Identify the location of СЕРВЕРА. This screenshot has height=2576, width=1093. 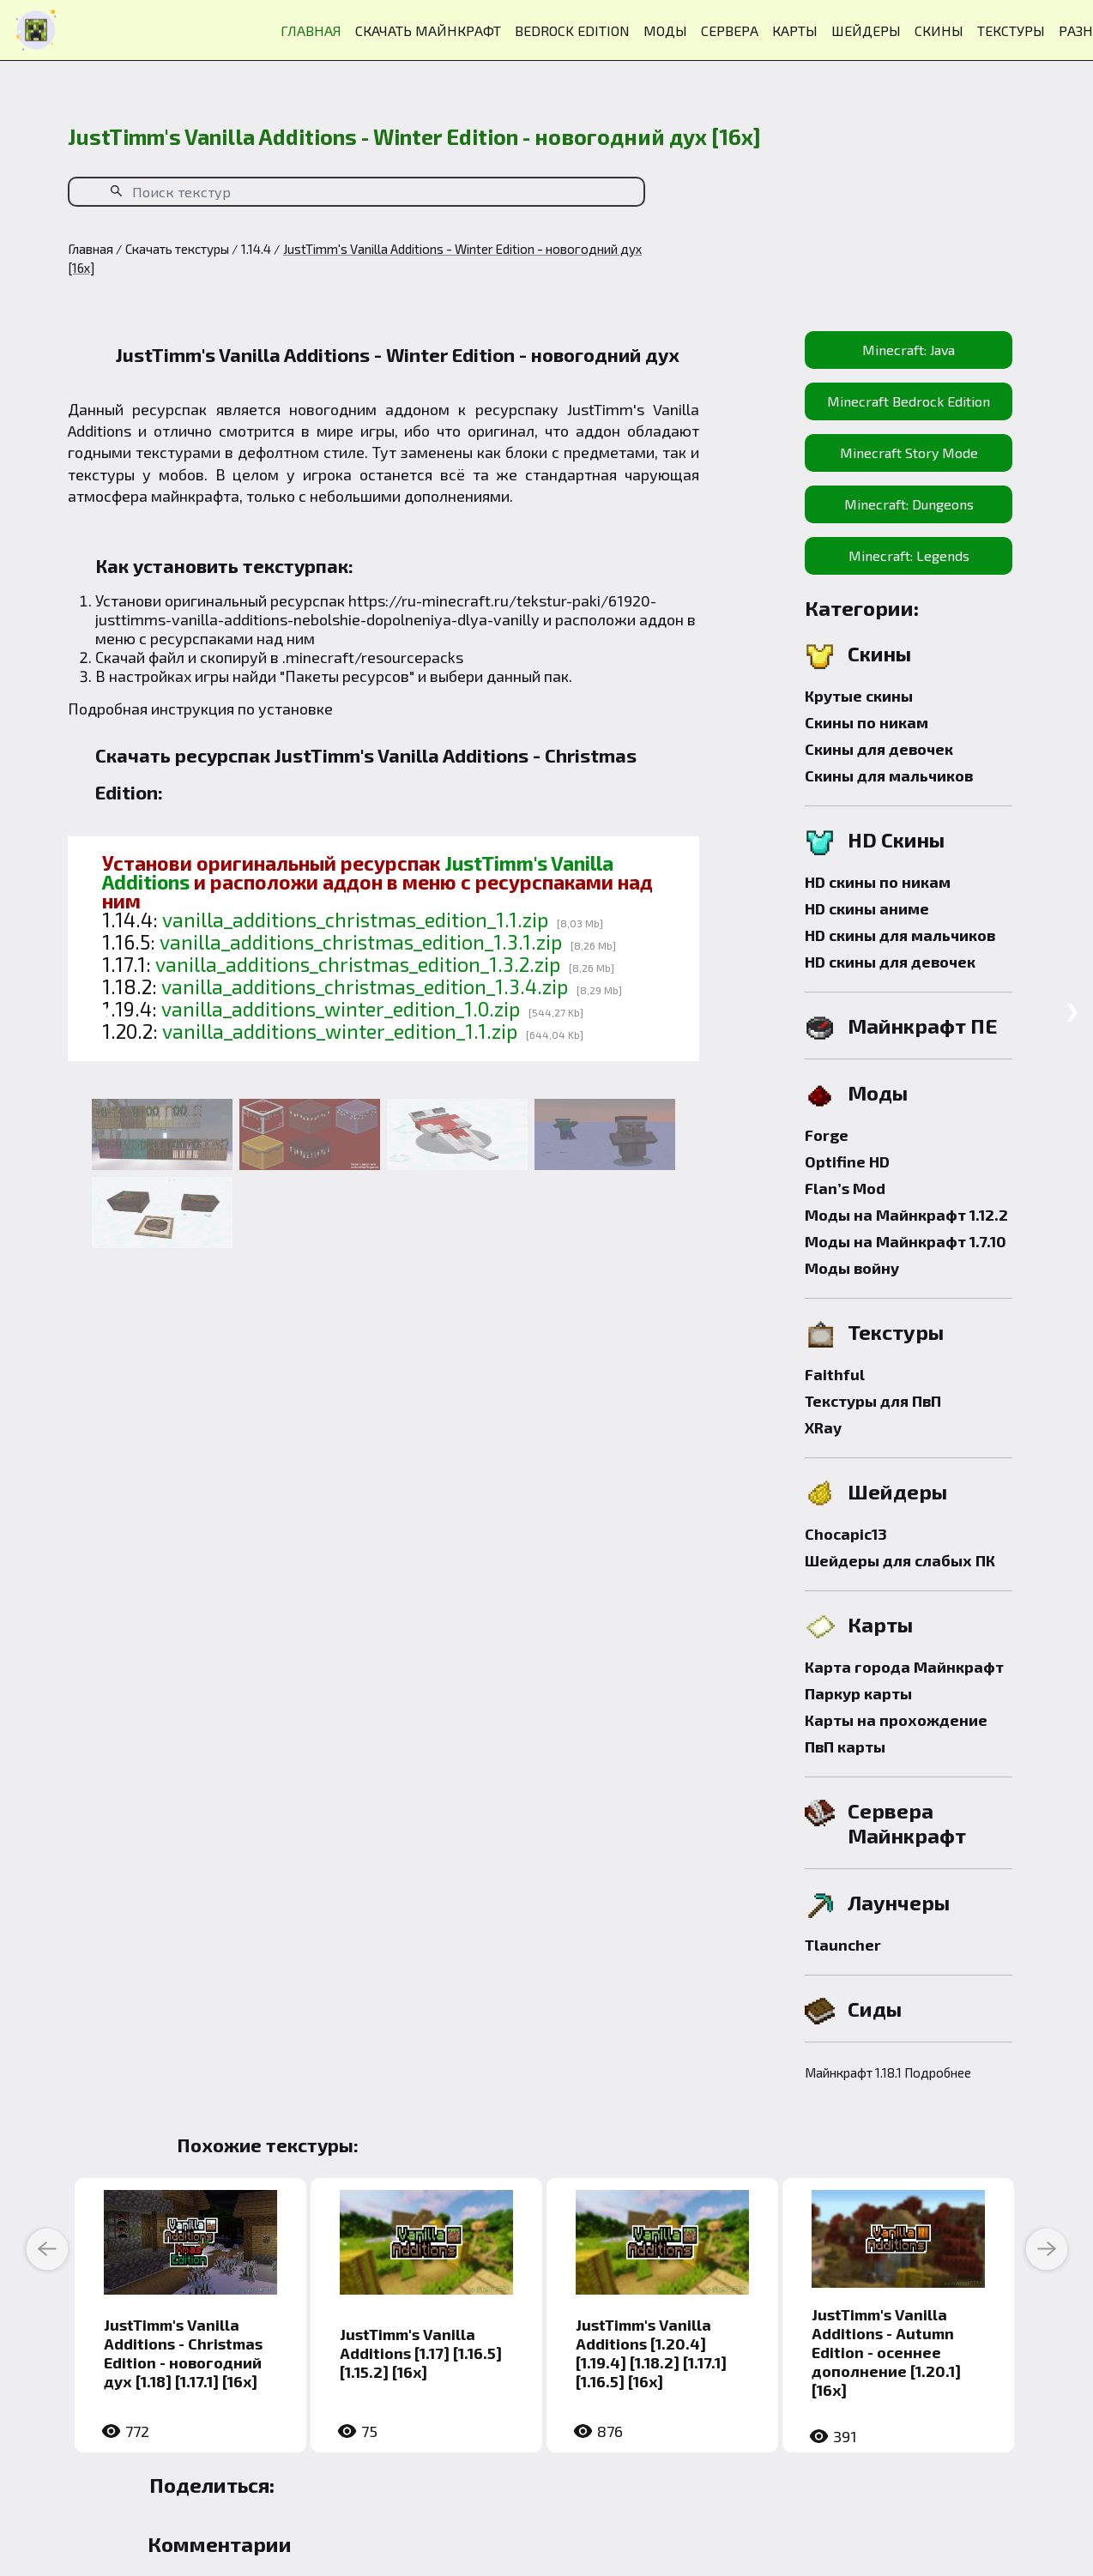
(729, 30).